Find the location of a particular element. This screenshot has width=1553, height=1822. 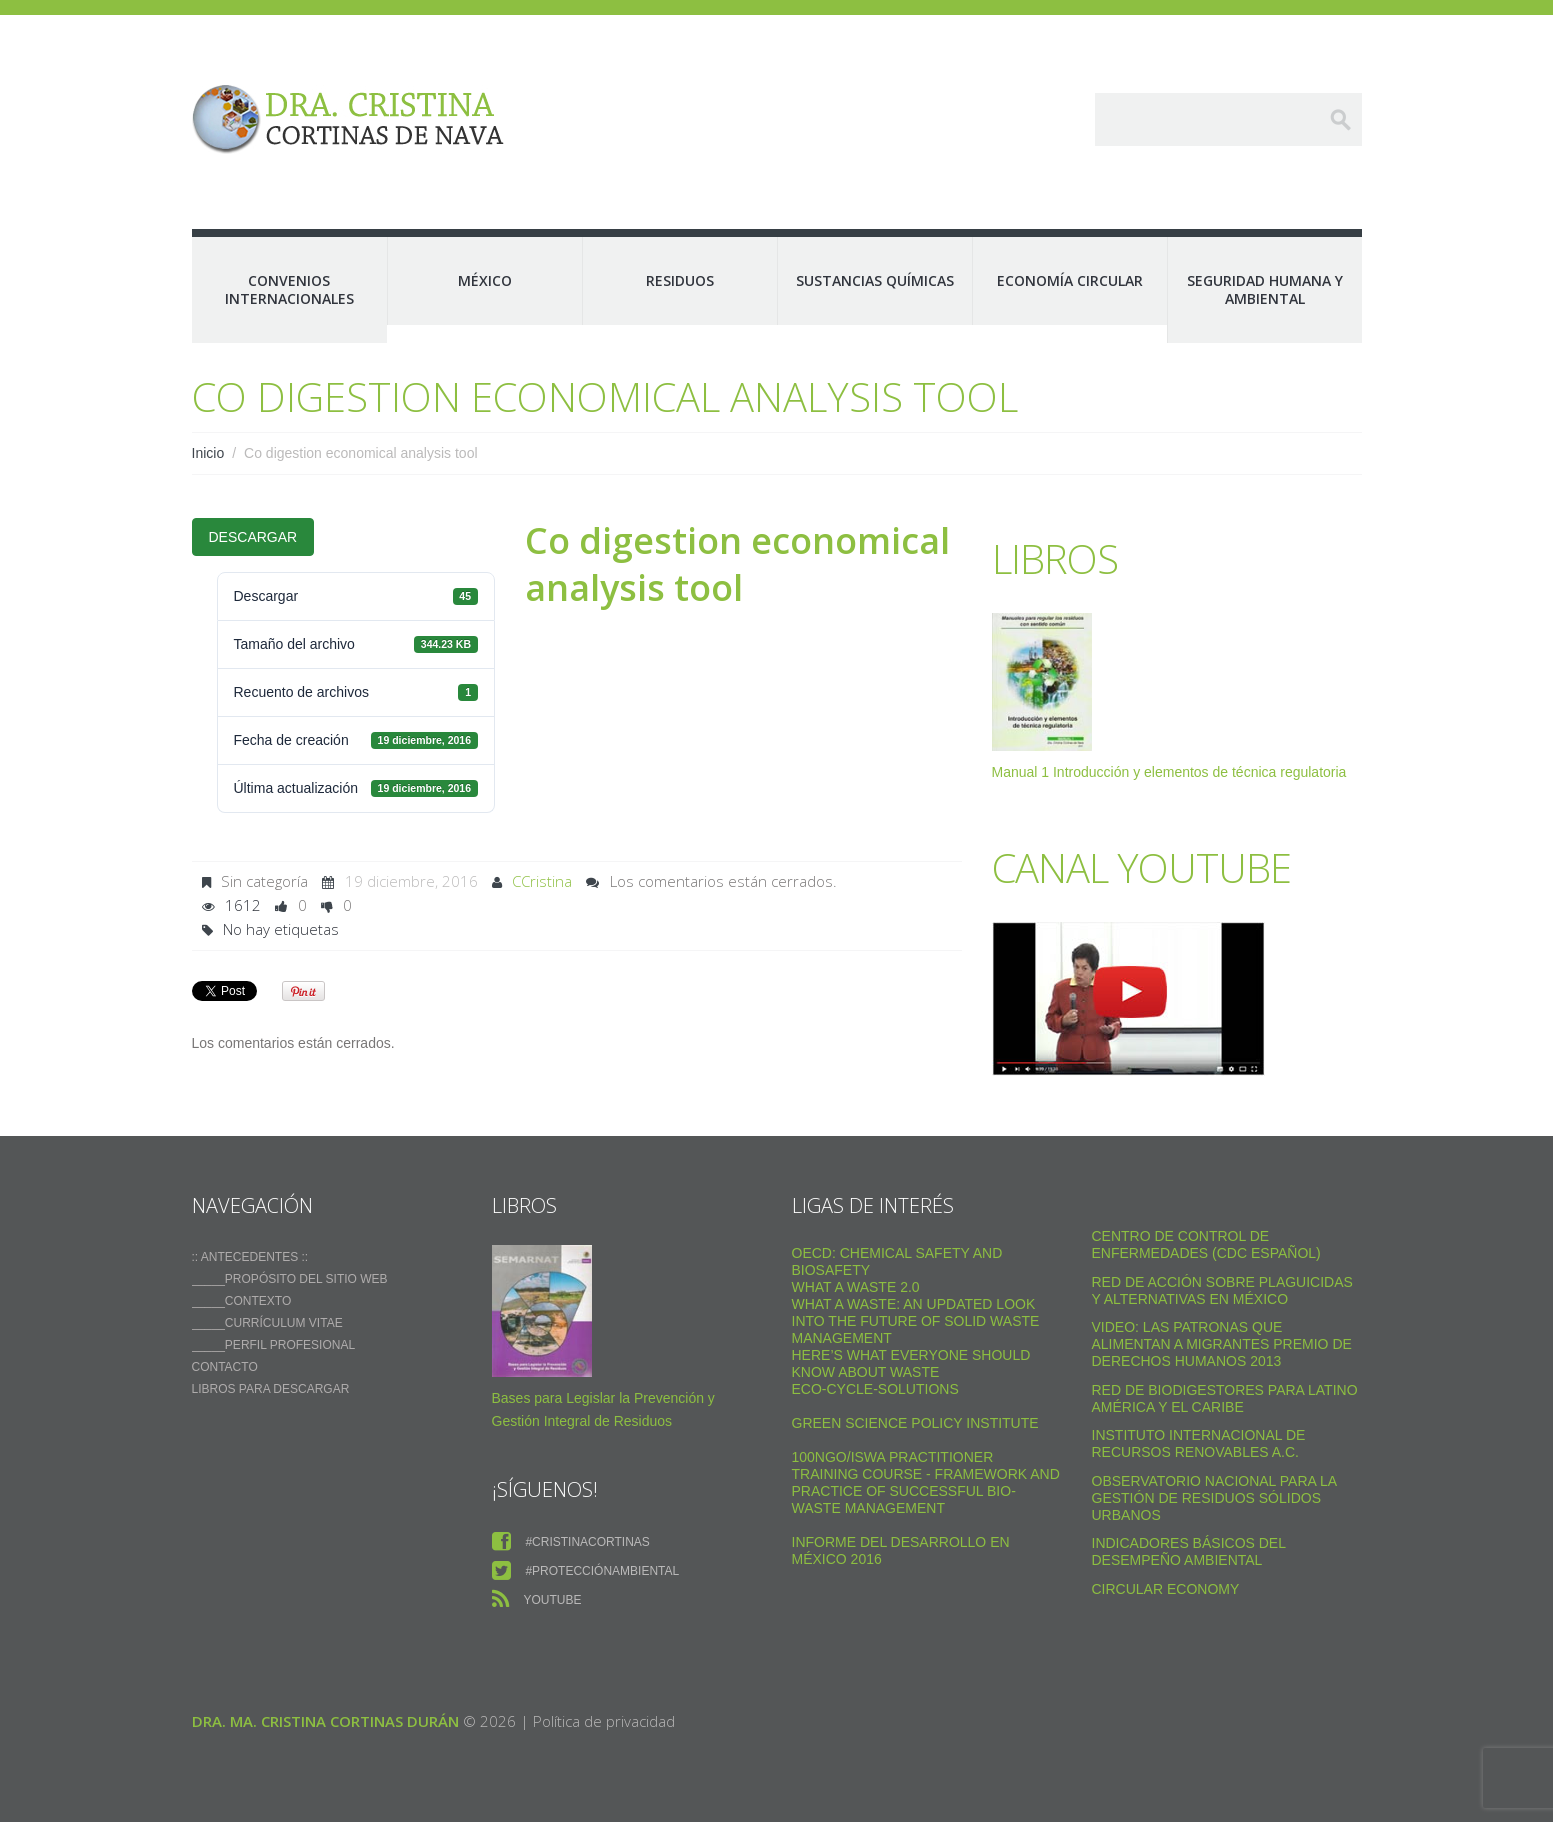

Observatorio Nacional para la Gestión de Residuos Sólidos Urbanos is located at coordinates (1214, 1498).